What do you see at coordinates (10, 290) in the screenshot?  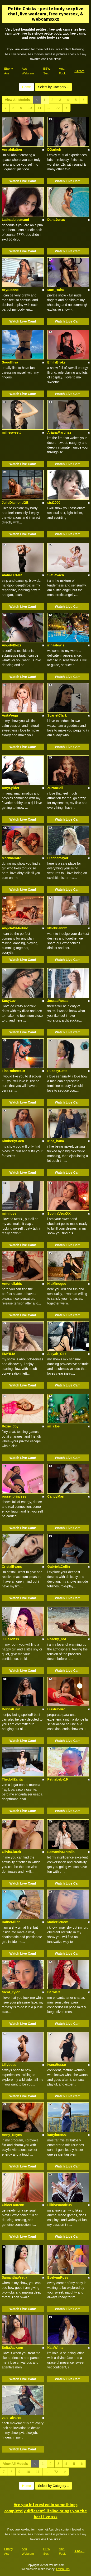 I see `AryStonne` at bounding box center [10, 290].